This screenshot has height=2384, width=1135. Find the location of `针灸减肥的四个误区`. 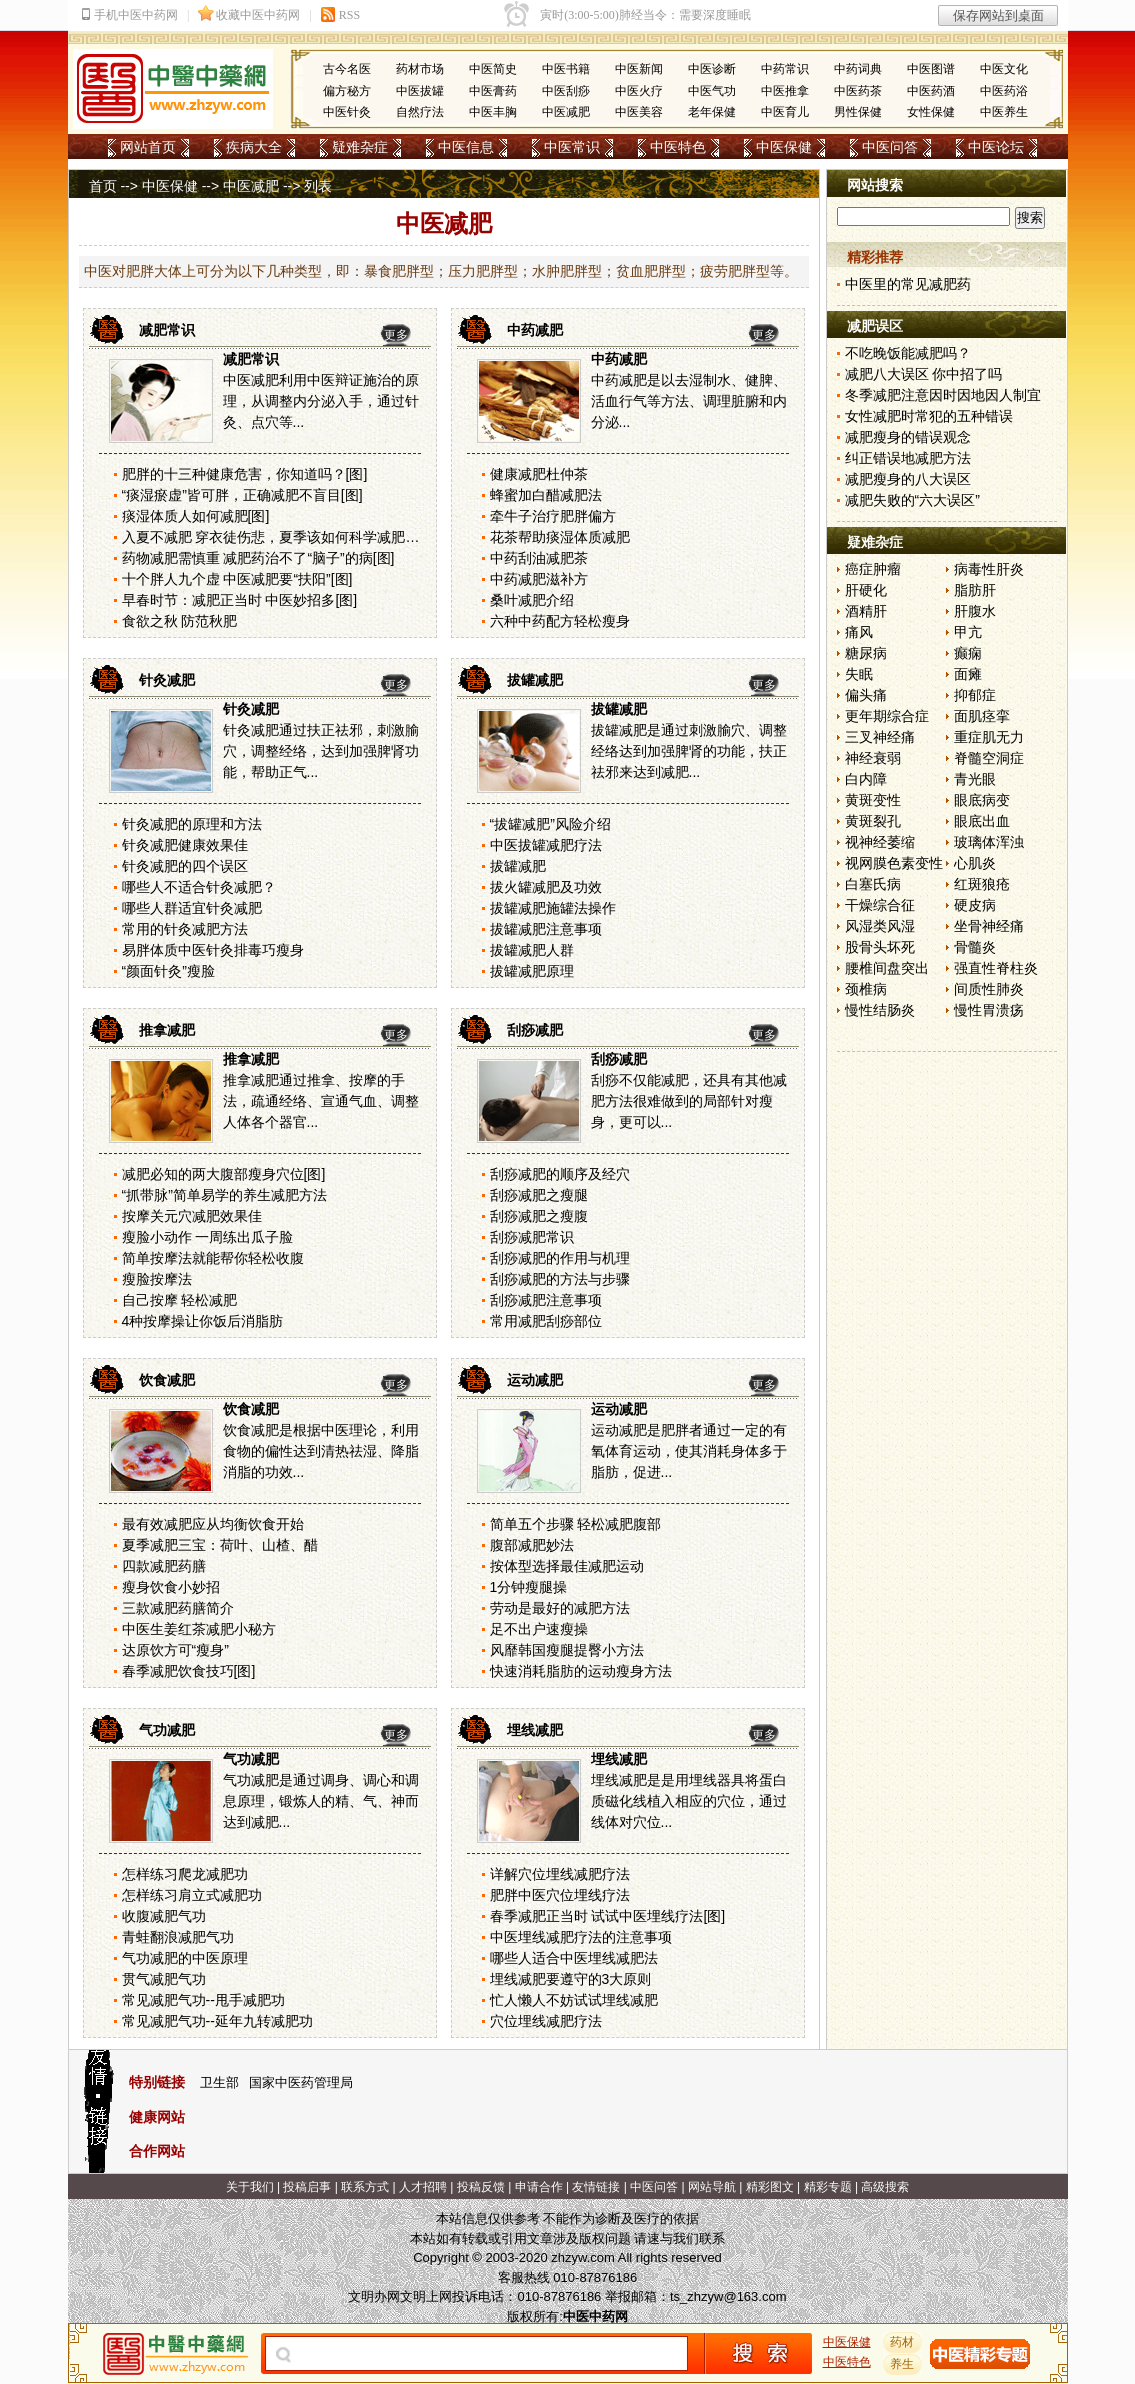

针灸减肥的四个误区 is located at coordinates (185, 866).